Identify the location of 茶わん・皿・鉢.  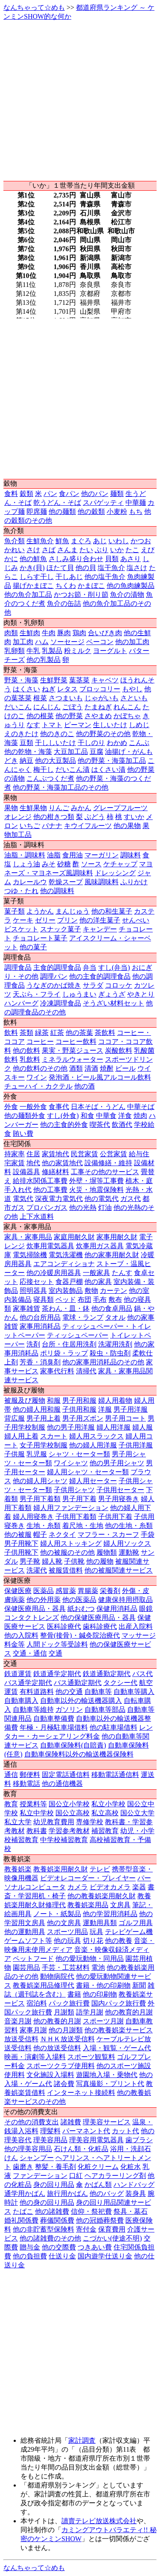
(66, 1308).